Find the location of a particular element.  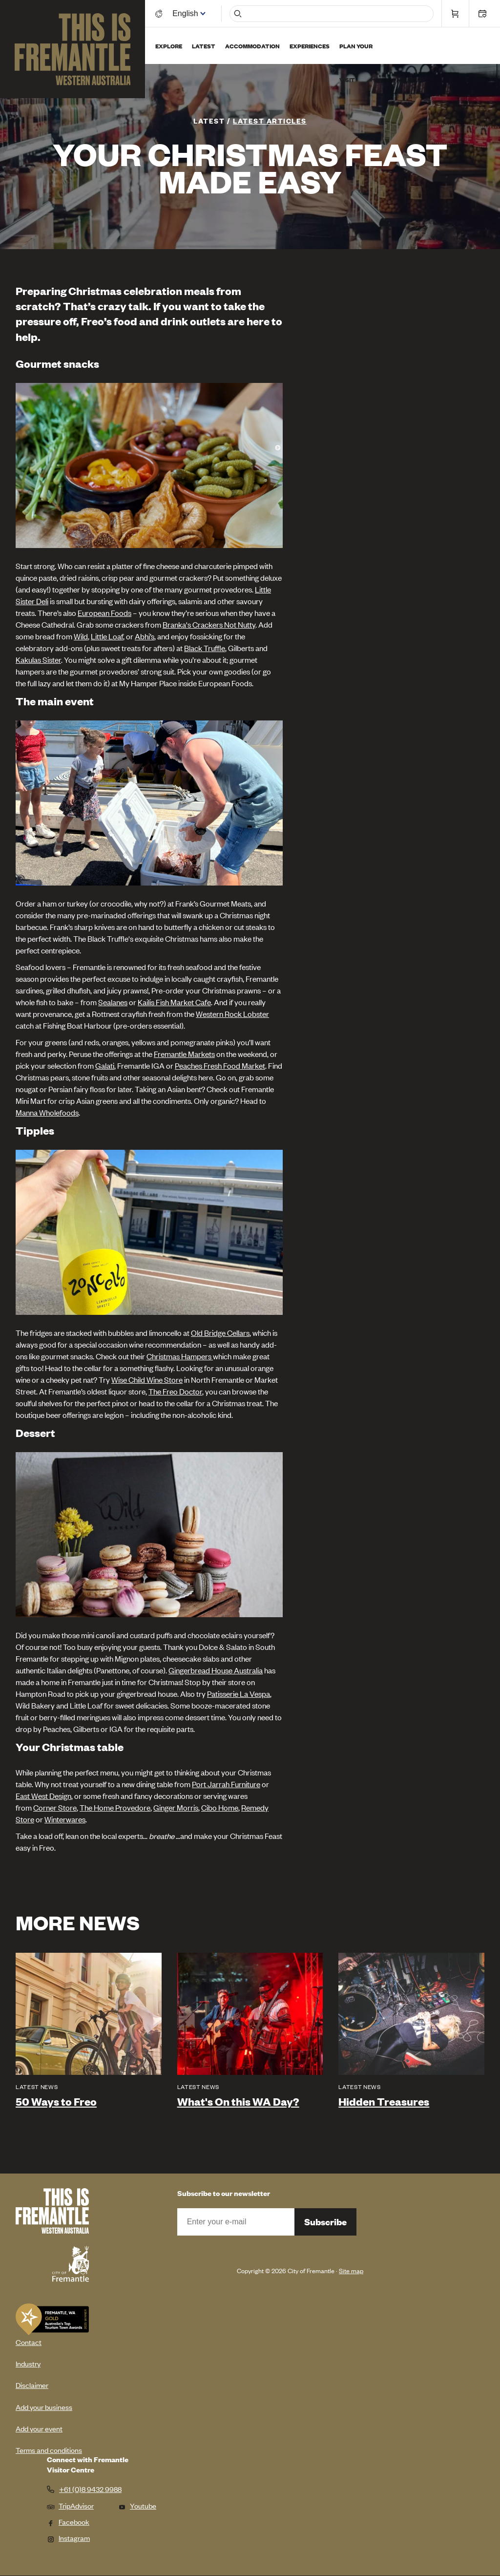

Facebook is located at coordinates (68, 2521).